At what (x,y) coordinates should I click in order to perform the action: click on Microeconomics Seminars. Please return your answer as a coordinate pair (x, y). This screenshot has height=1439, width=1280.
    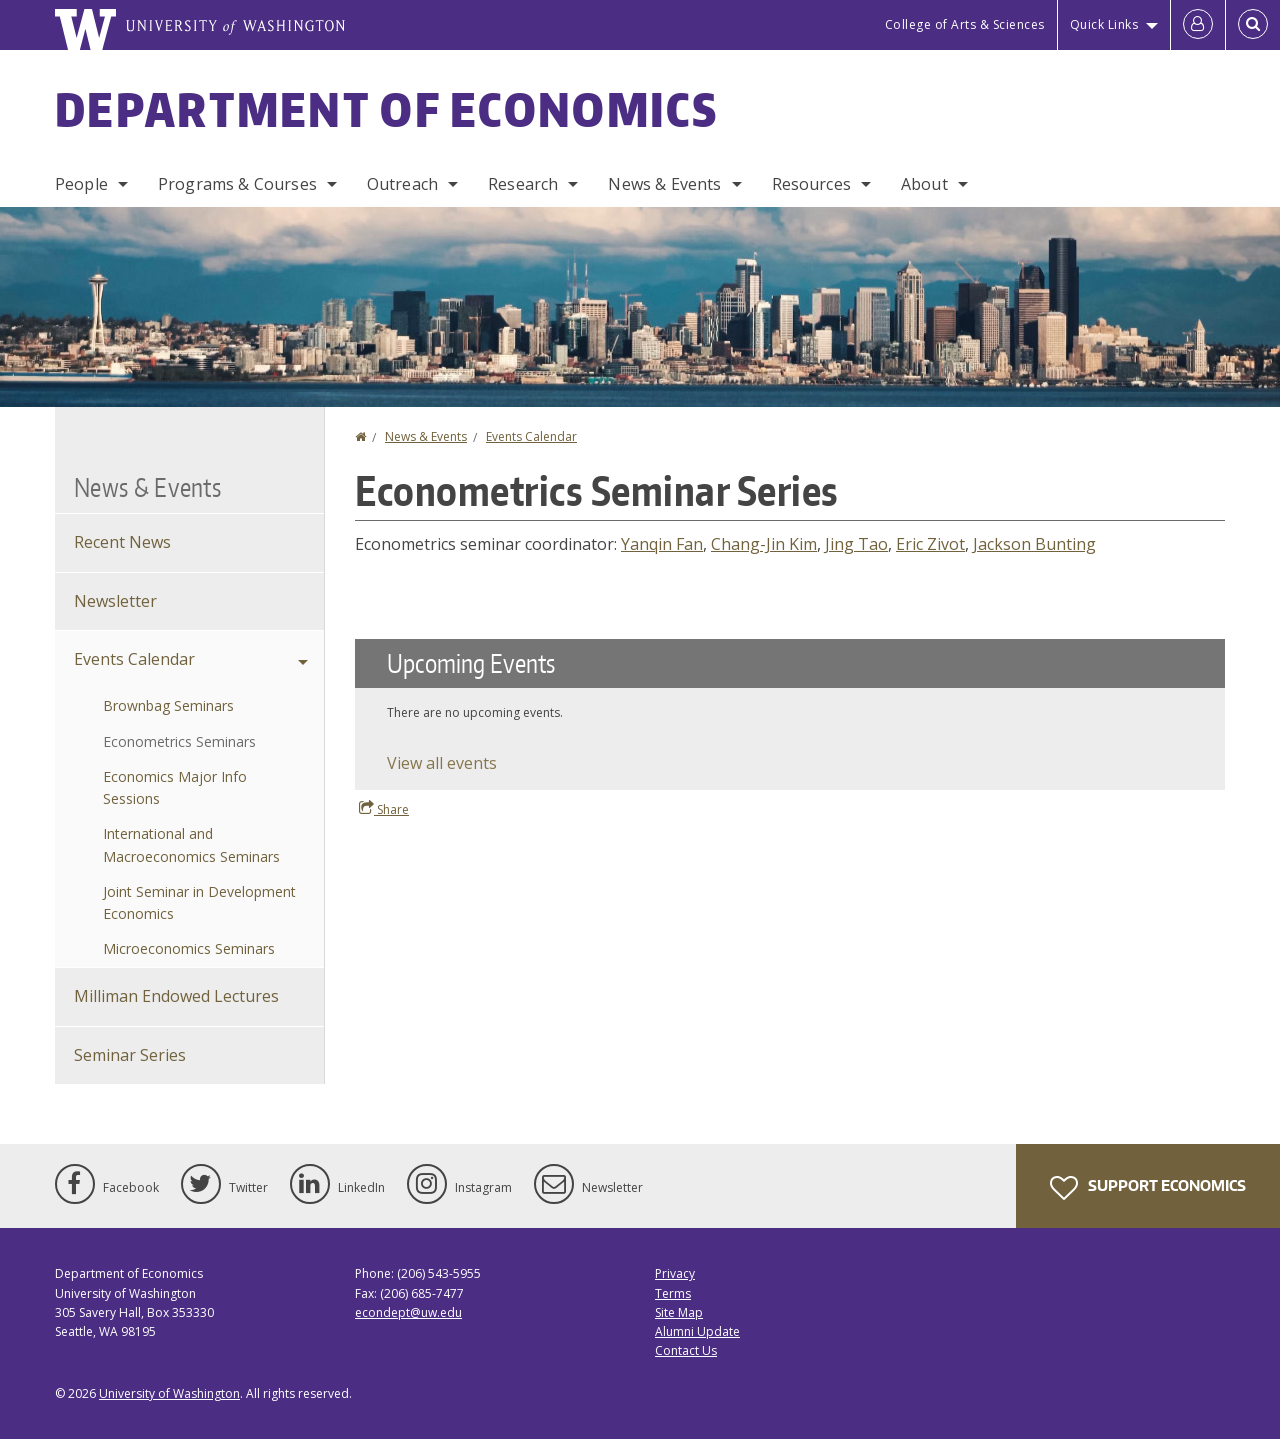
    Looking at the image, I should click on (189, 948).